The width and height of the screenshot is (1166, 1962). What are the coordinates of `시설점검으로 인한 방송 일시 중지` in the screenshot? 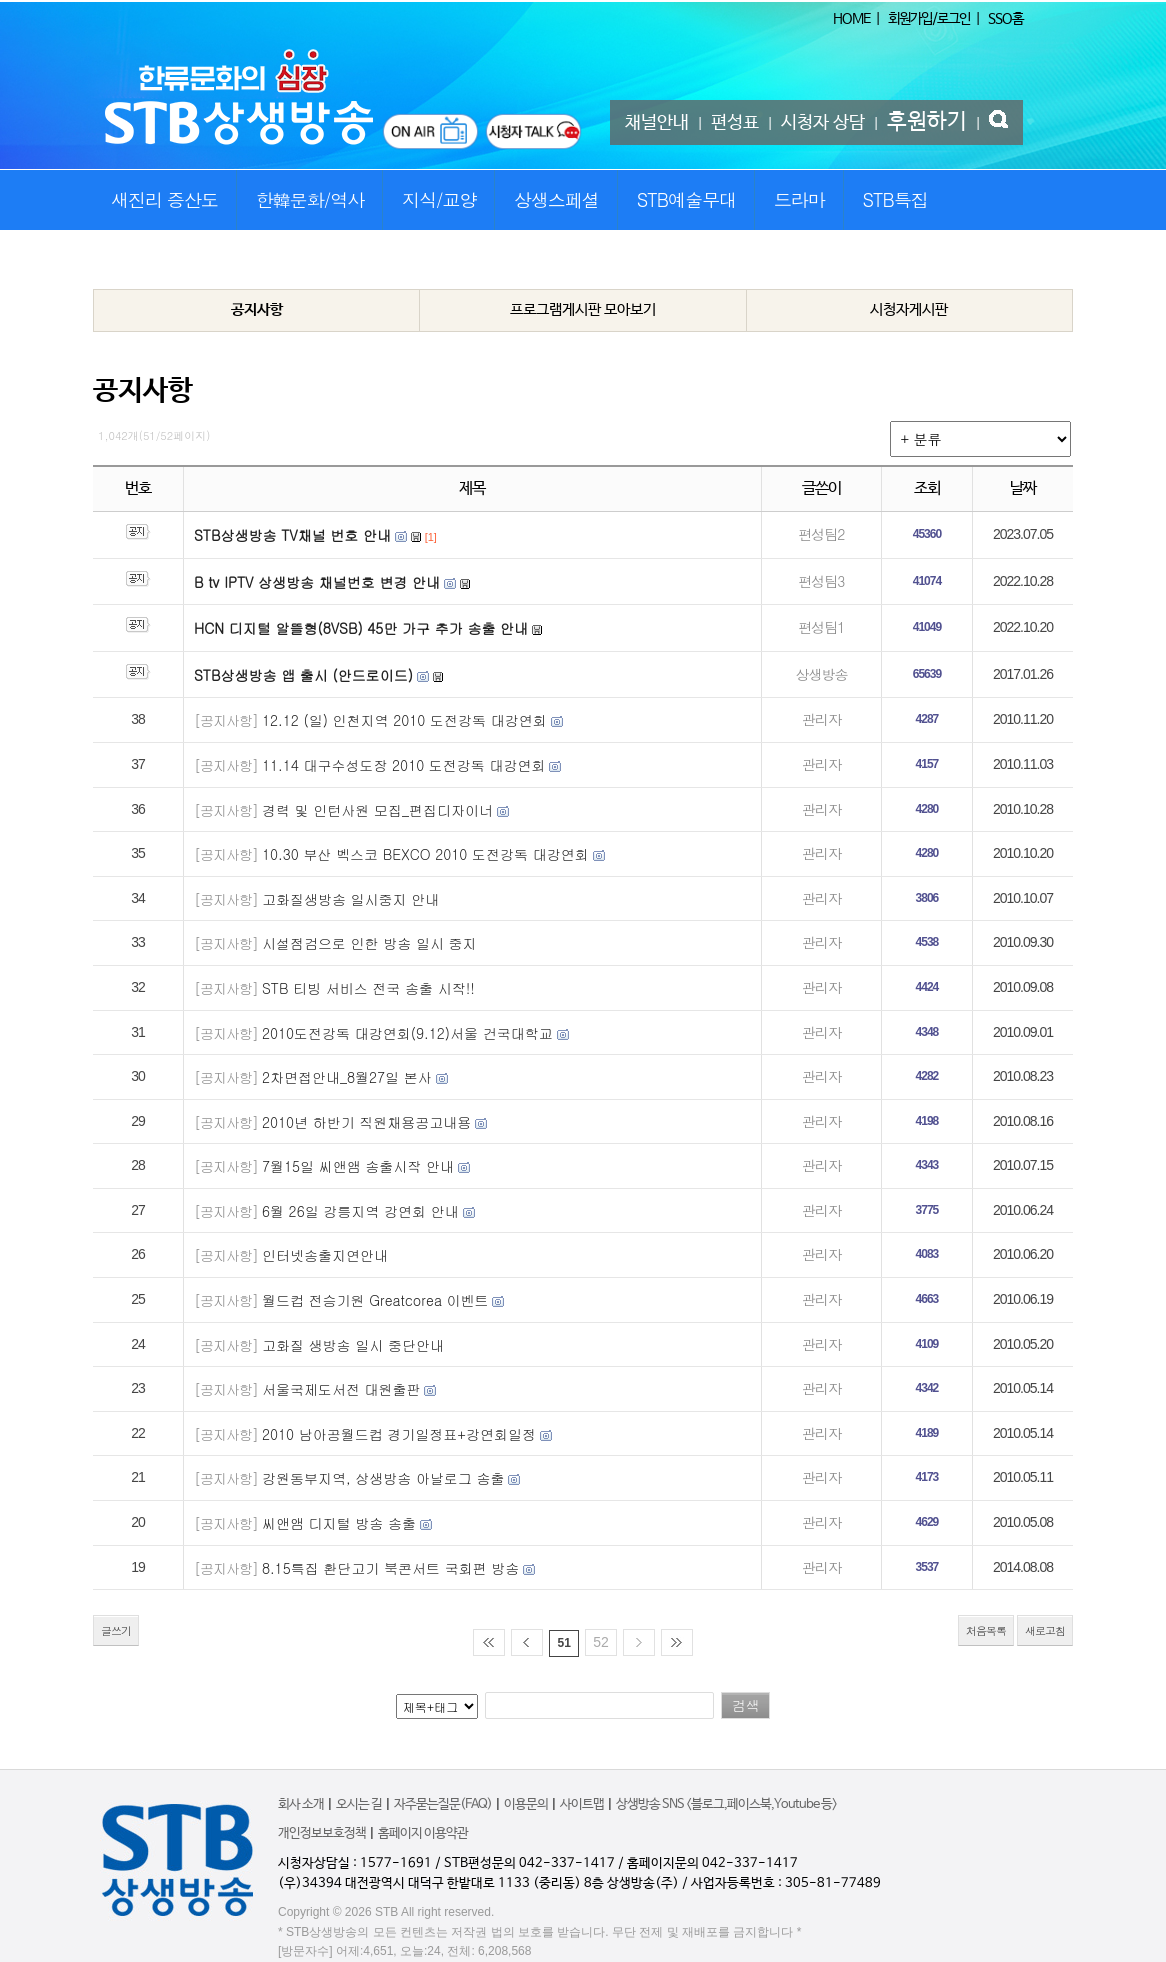 It's located at (369, 943).